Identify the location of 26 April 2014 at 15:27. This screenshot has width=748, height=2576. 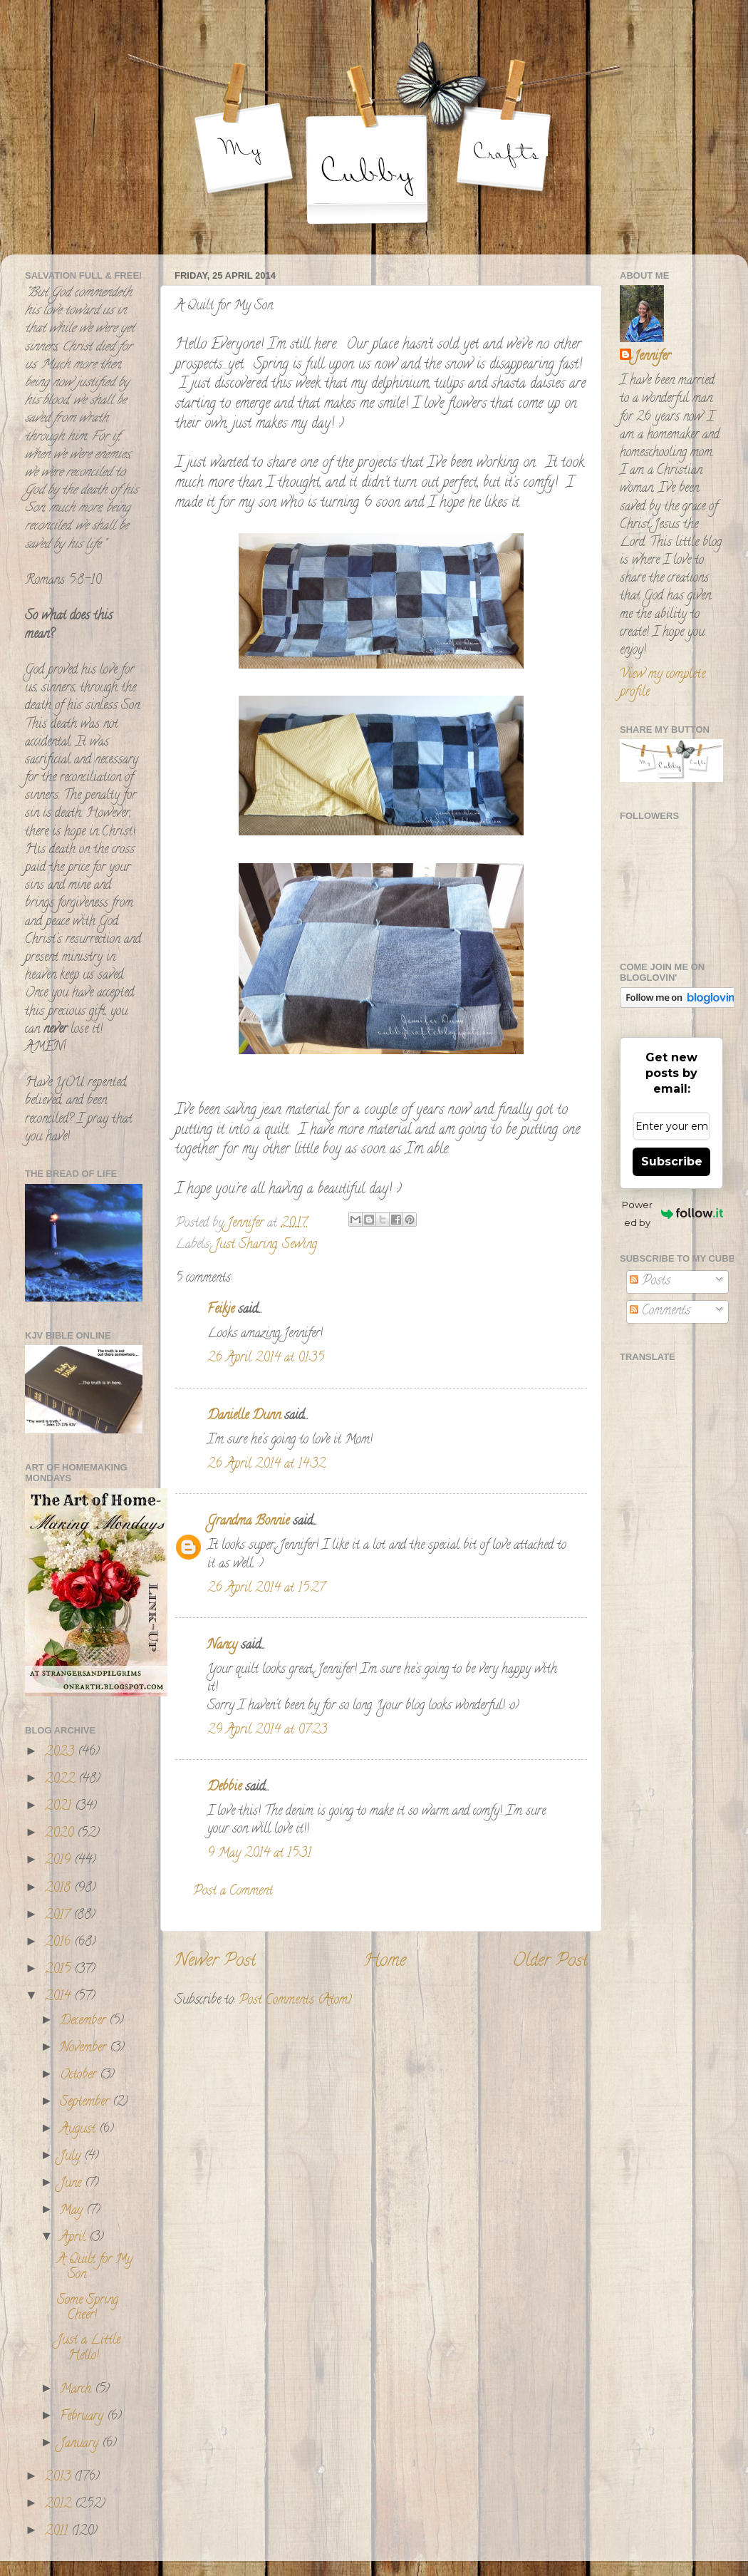
(266, 1589).